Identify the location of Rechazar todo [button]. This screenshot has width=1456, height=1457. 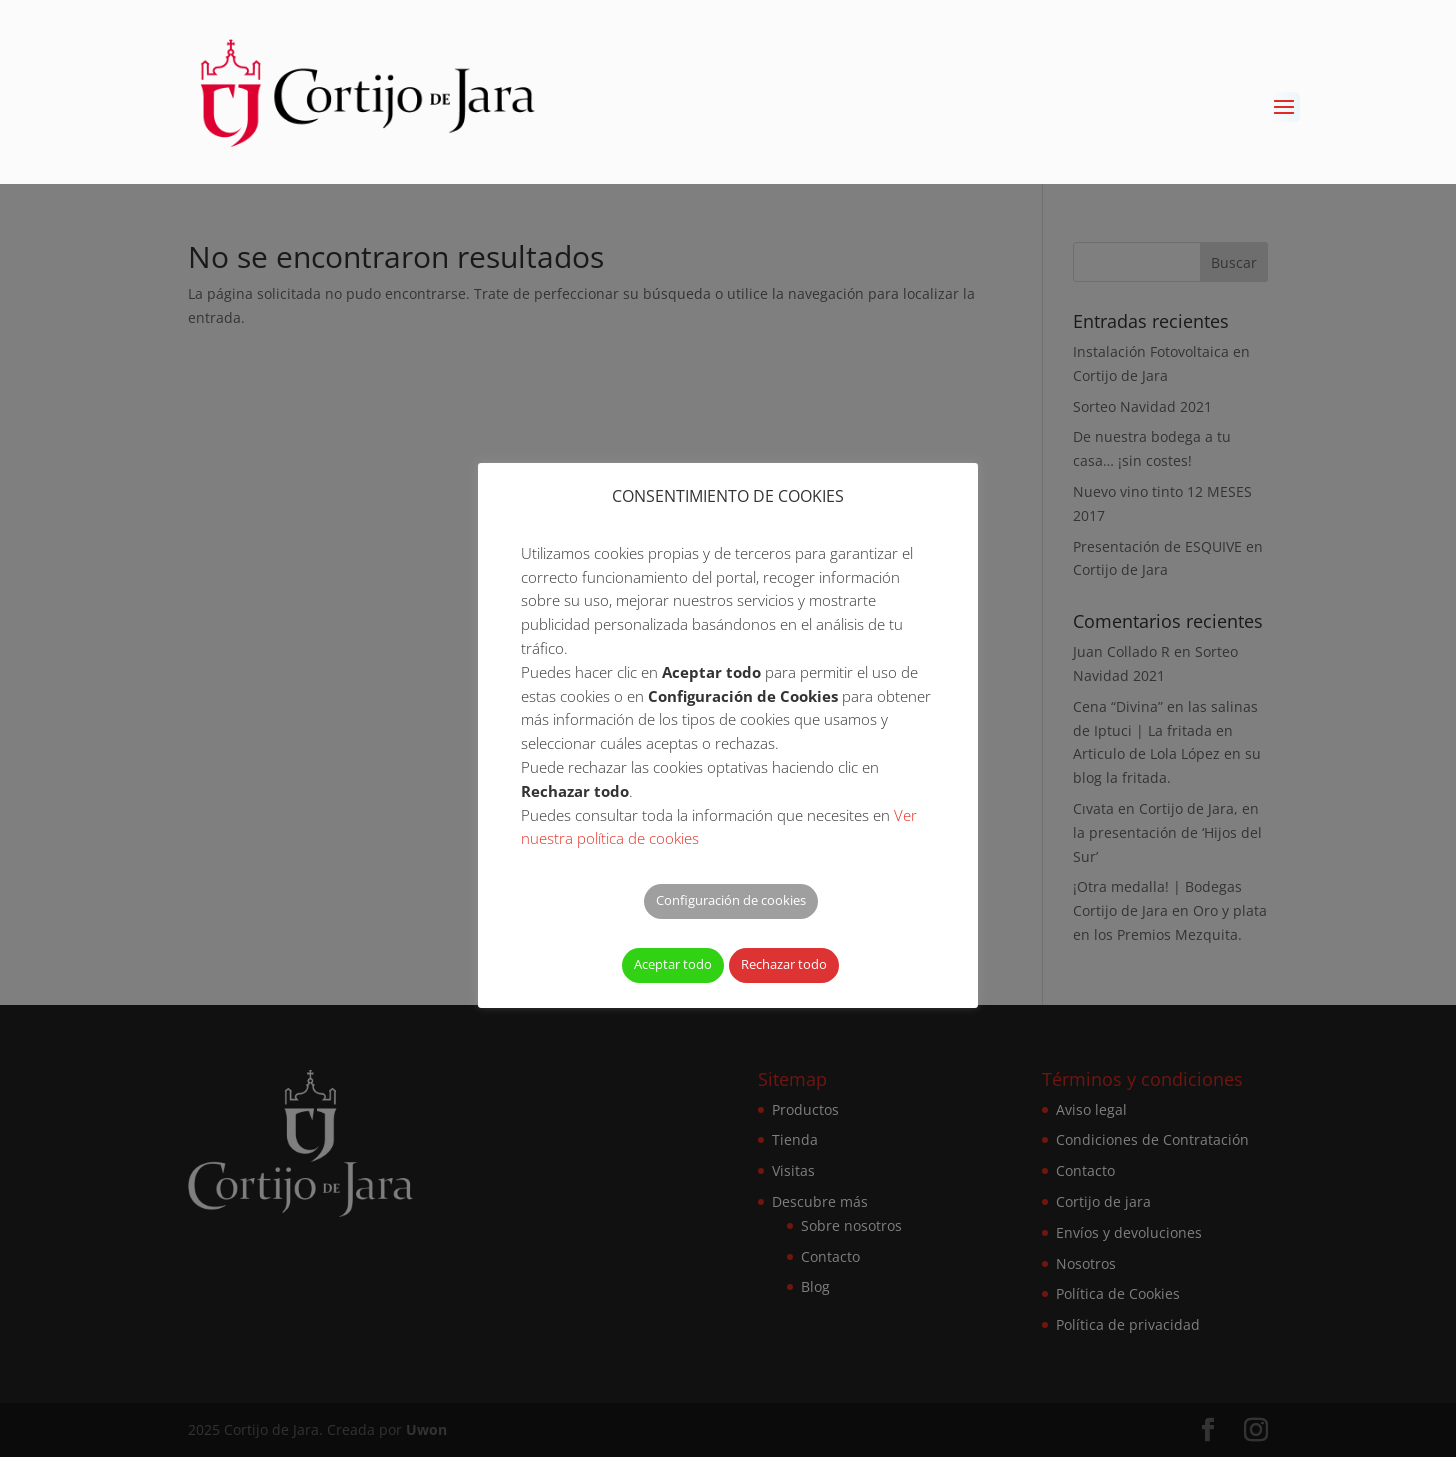
(784, 964).